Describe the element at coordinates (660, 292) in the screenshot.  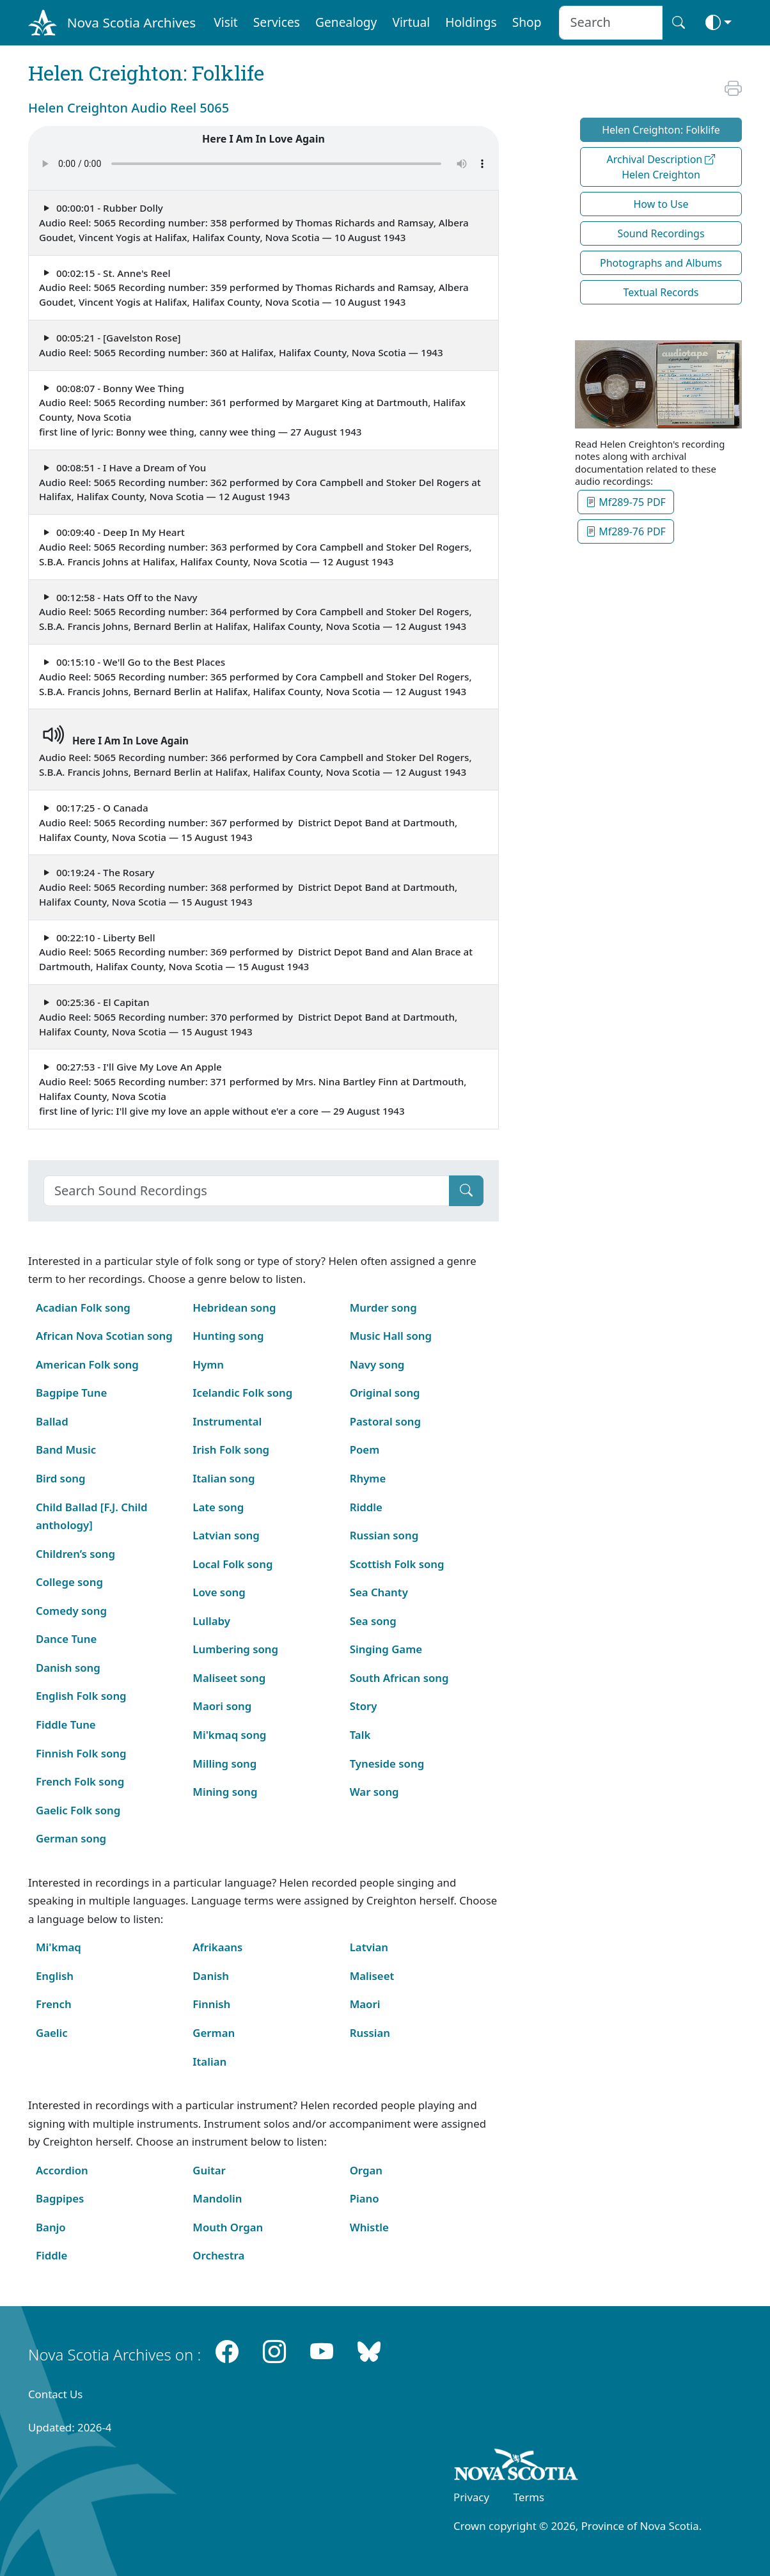
I see `Textual Records` at that location.